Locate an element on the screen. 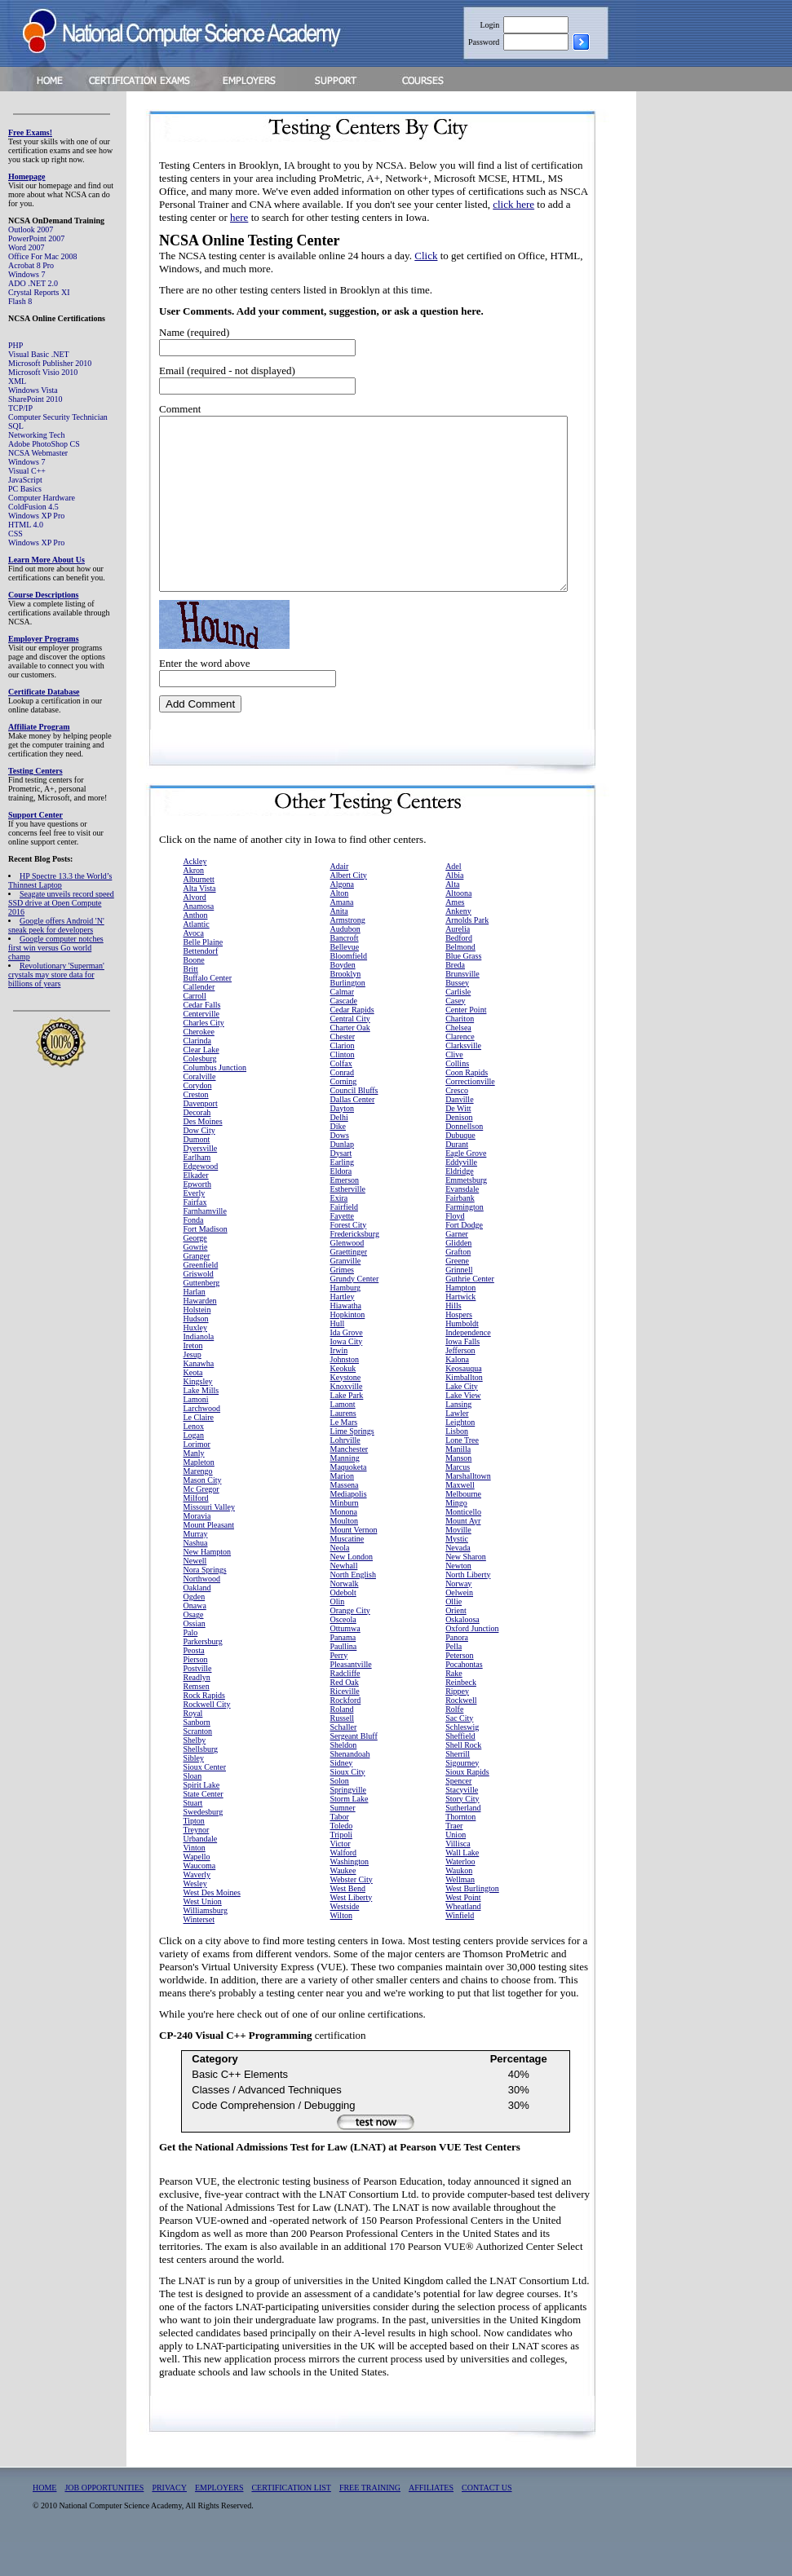 This screenshot has height=2576, width=792. Massena is located at coordinates (344, 1519).